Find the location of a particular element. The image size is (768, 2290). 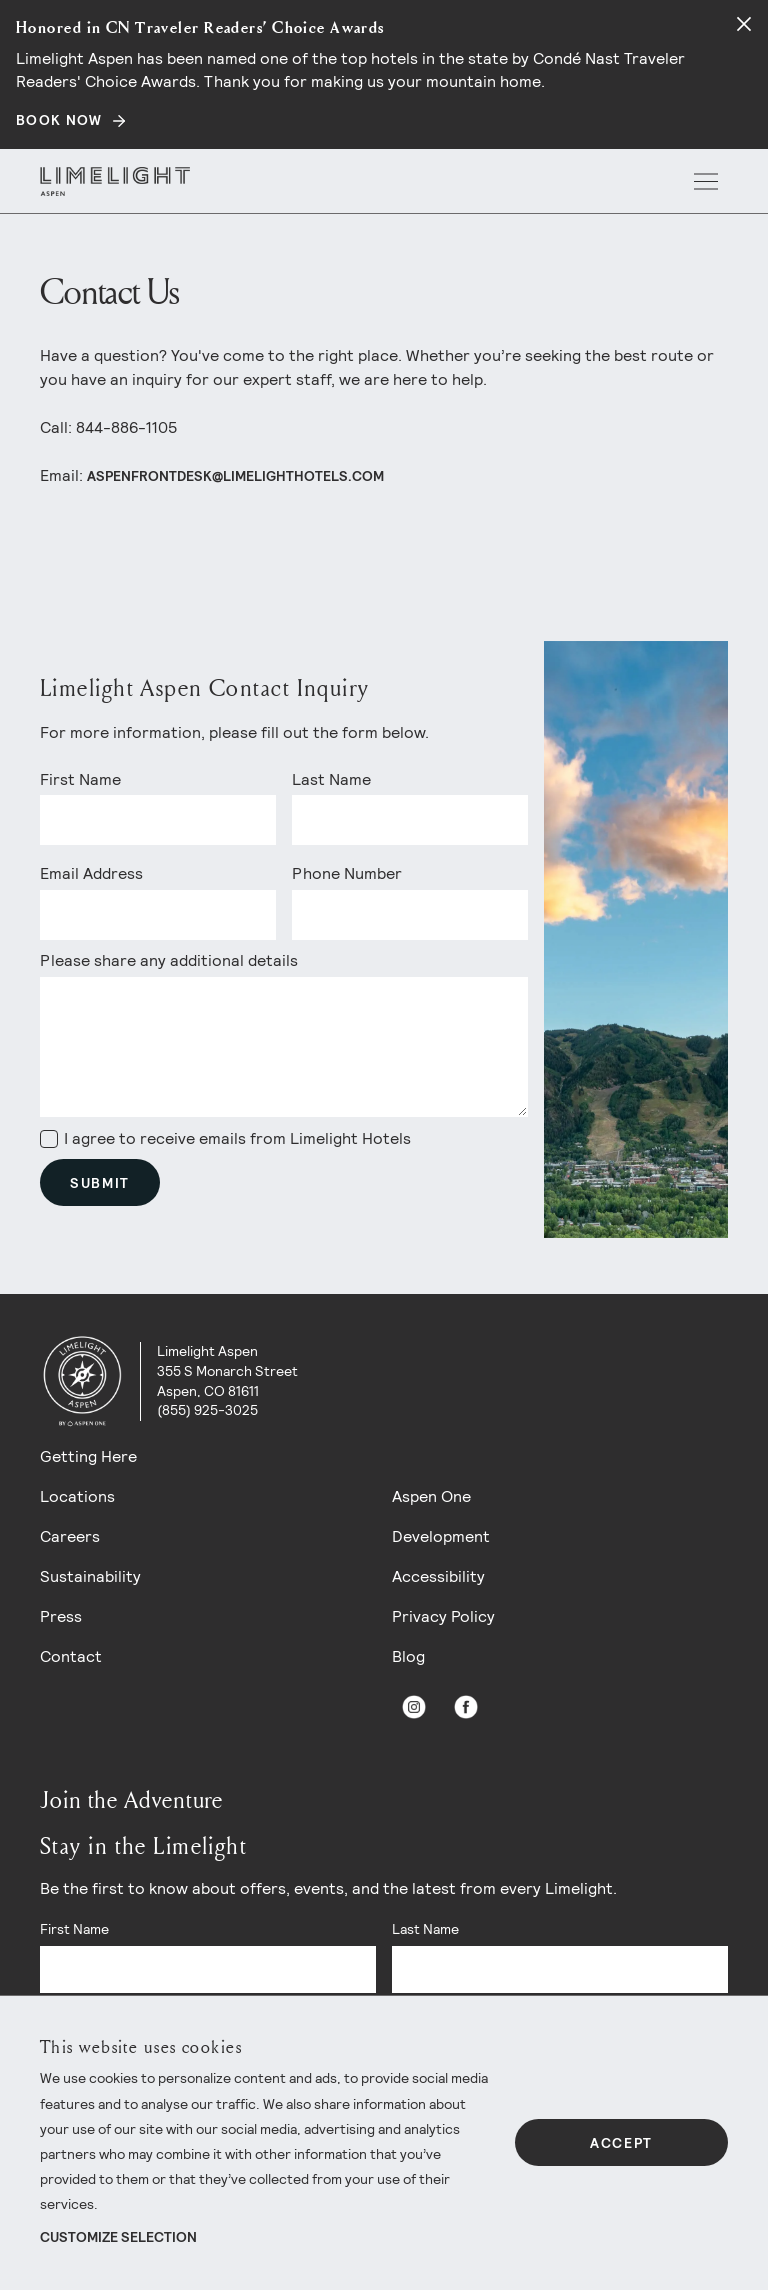

Getting Here is located at coordinates (88, 1456).